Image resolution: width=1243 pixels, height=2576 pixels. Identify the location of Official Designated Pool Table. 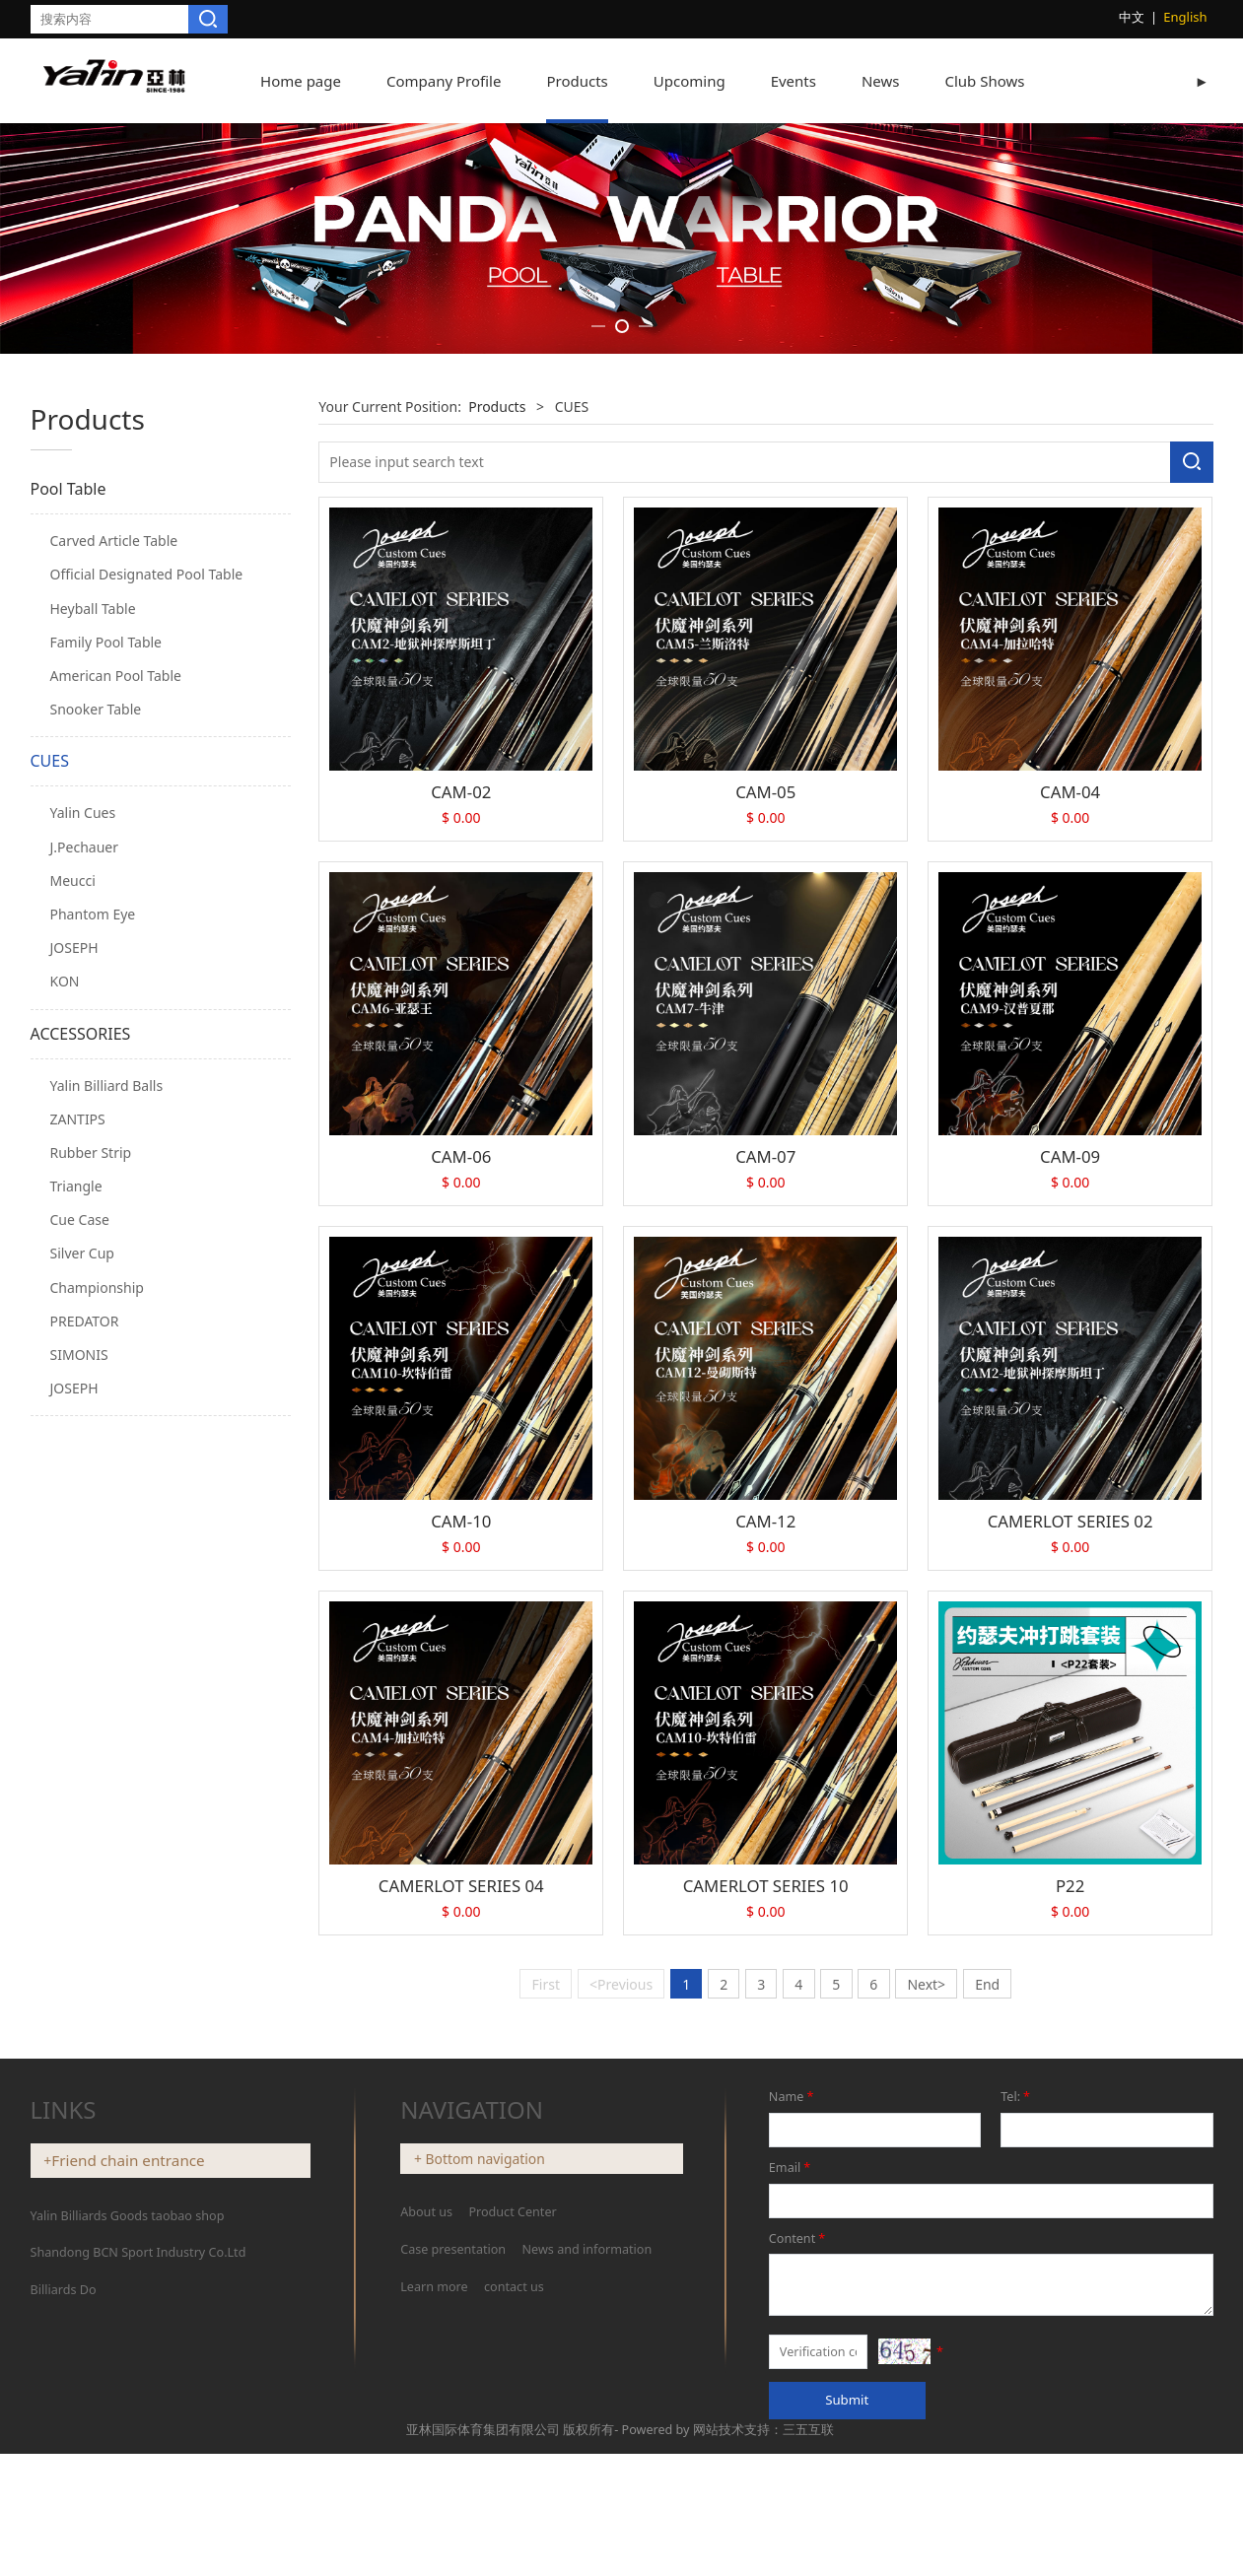
(146, 882).